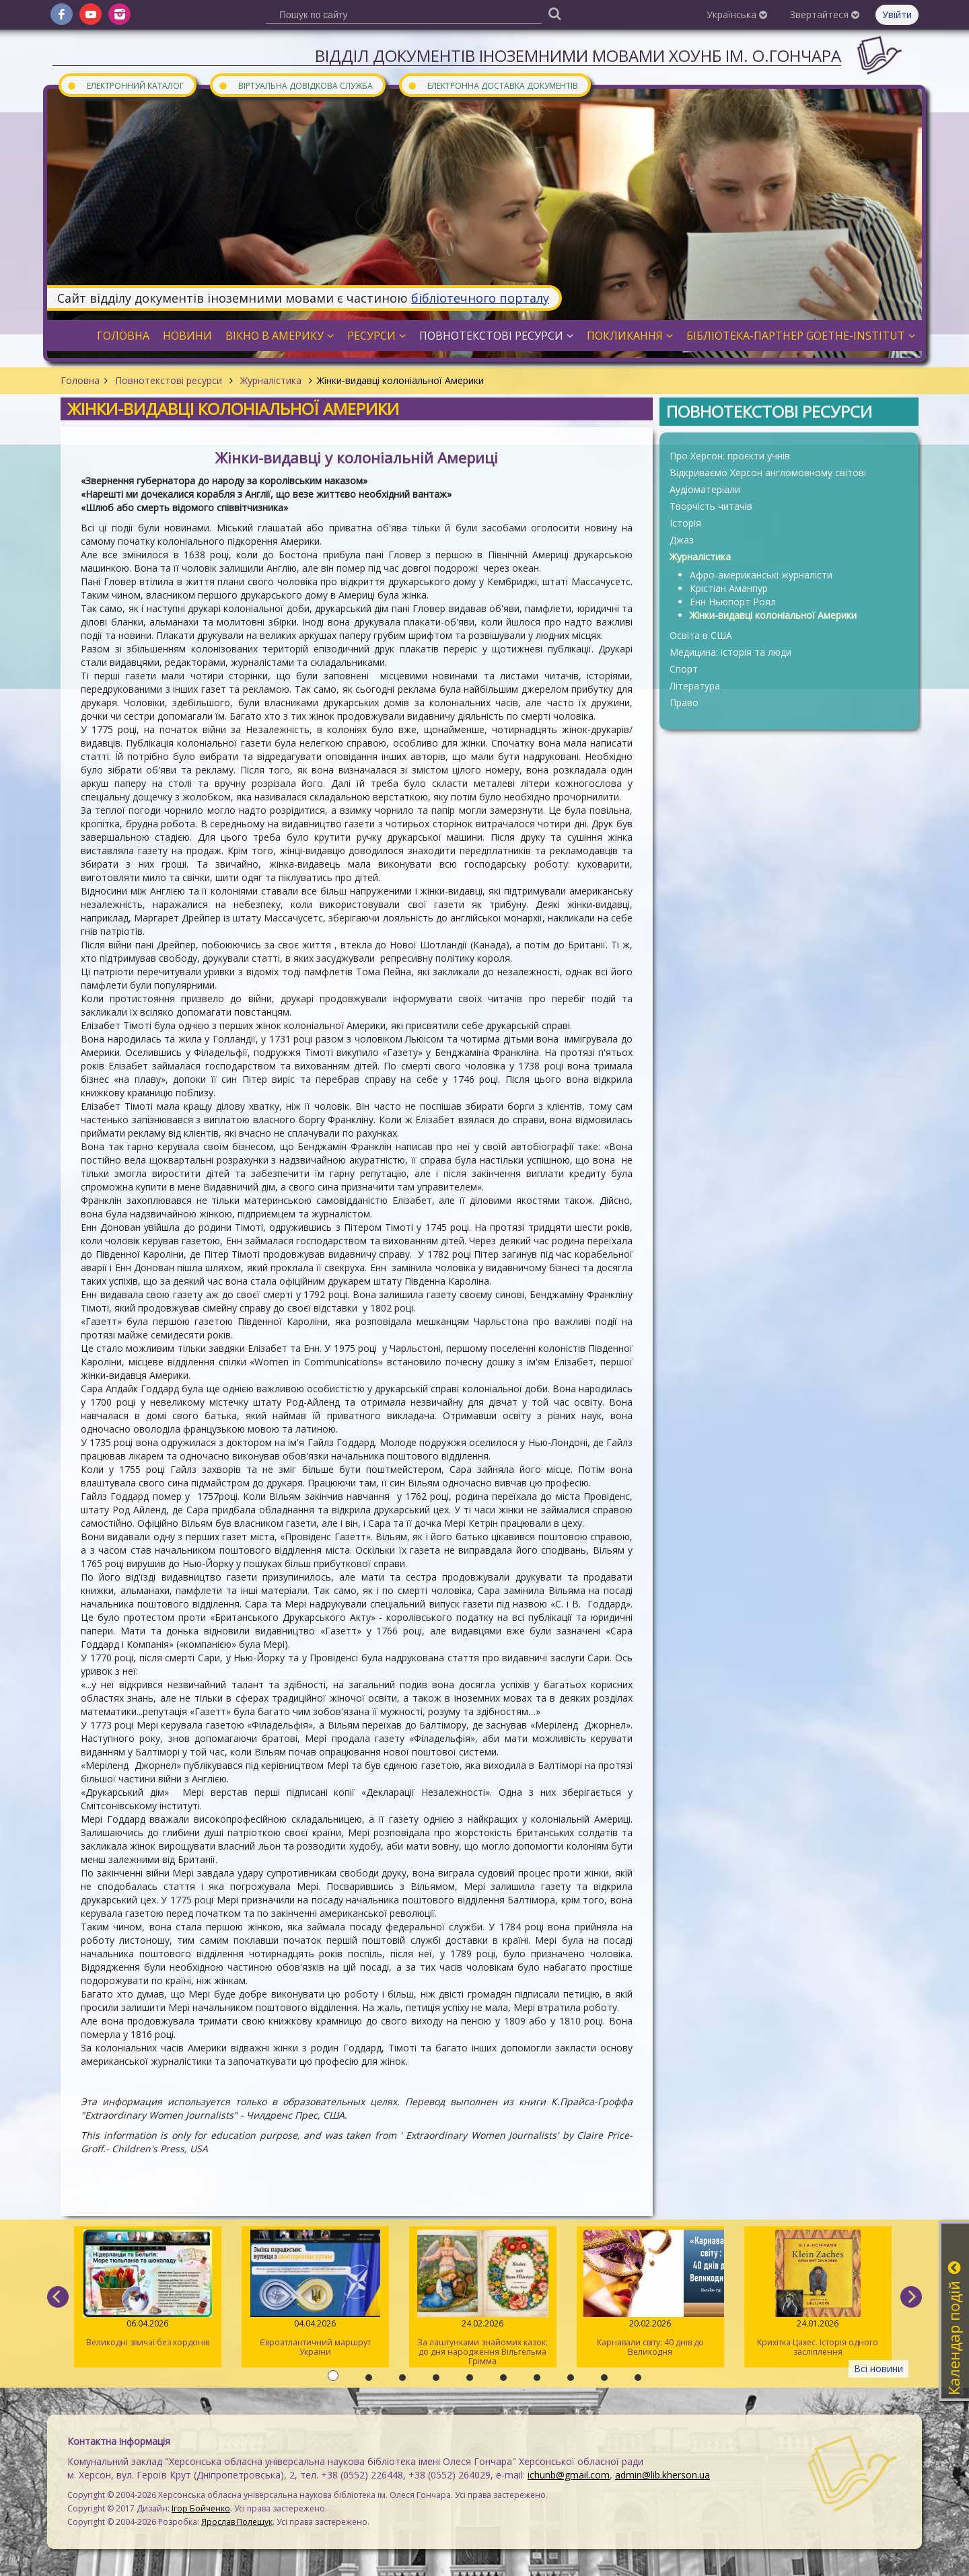 The height and width of the screenshot is (2576, 969). Describe the element at coordinates (630, 335) in the screenshot. I see `Покликання [button]` at that location.